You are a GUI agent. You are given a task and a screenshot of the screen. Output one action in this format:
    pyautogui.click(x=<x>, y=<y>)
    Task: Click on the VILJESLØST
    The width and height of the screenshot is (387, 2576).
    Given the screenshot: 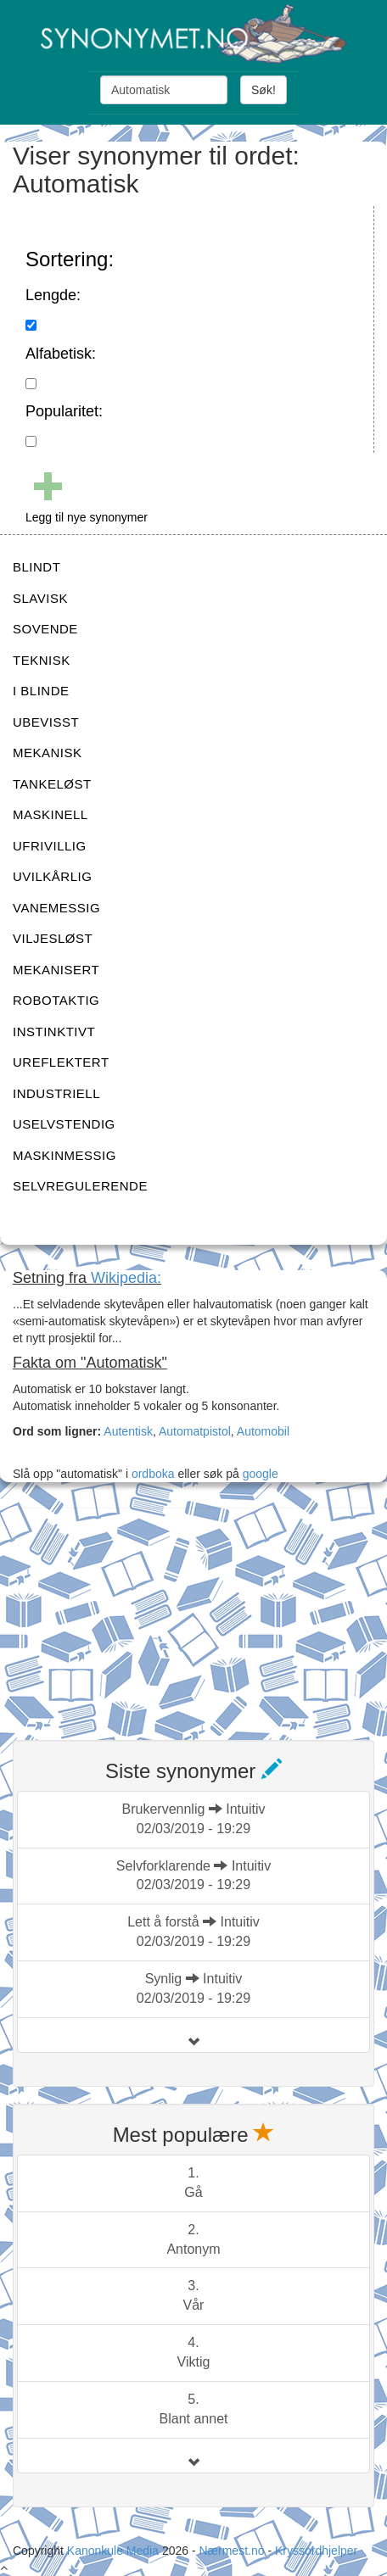 What is the action you would take?
    pyautogui.click(x=53, y=938)
    